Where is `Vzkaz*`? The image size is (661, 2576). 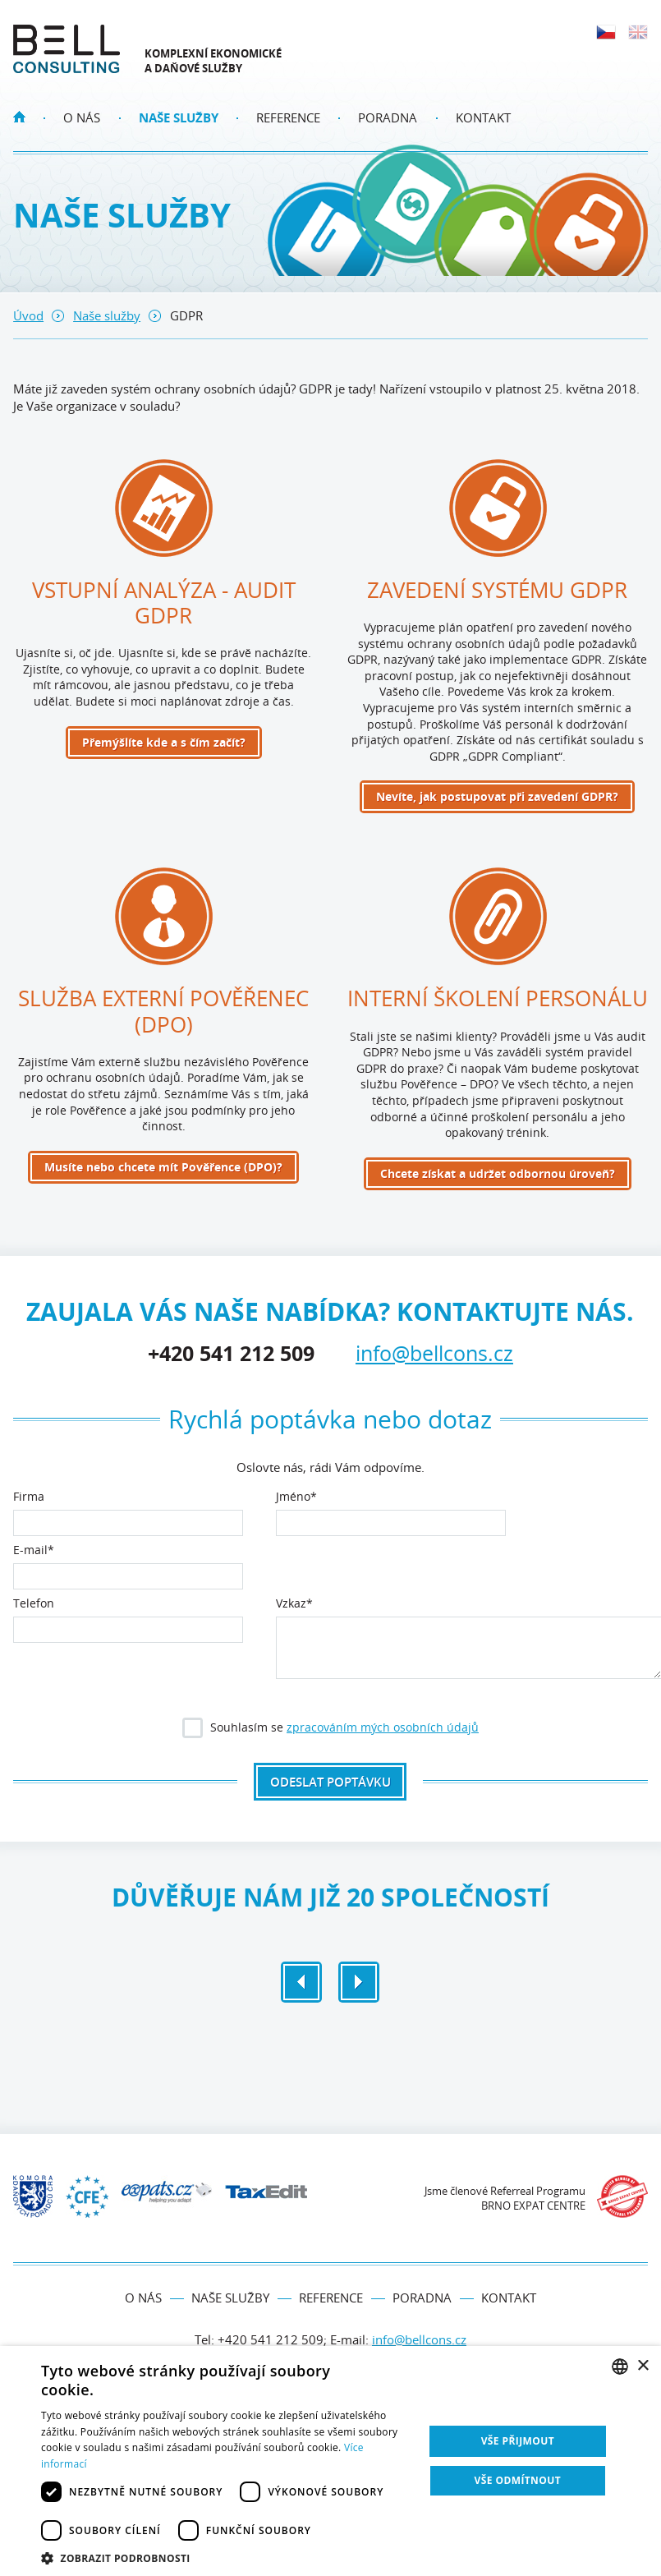
Vzkaz* is located at coordinates (294, 1604).